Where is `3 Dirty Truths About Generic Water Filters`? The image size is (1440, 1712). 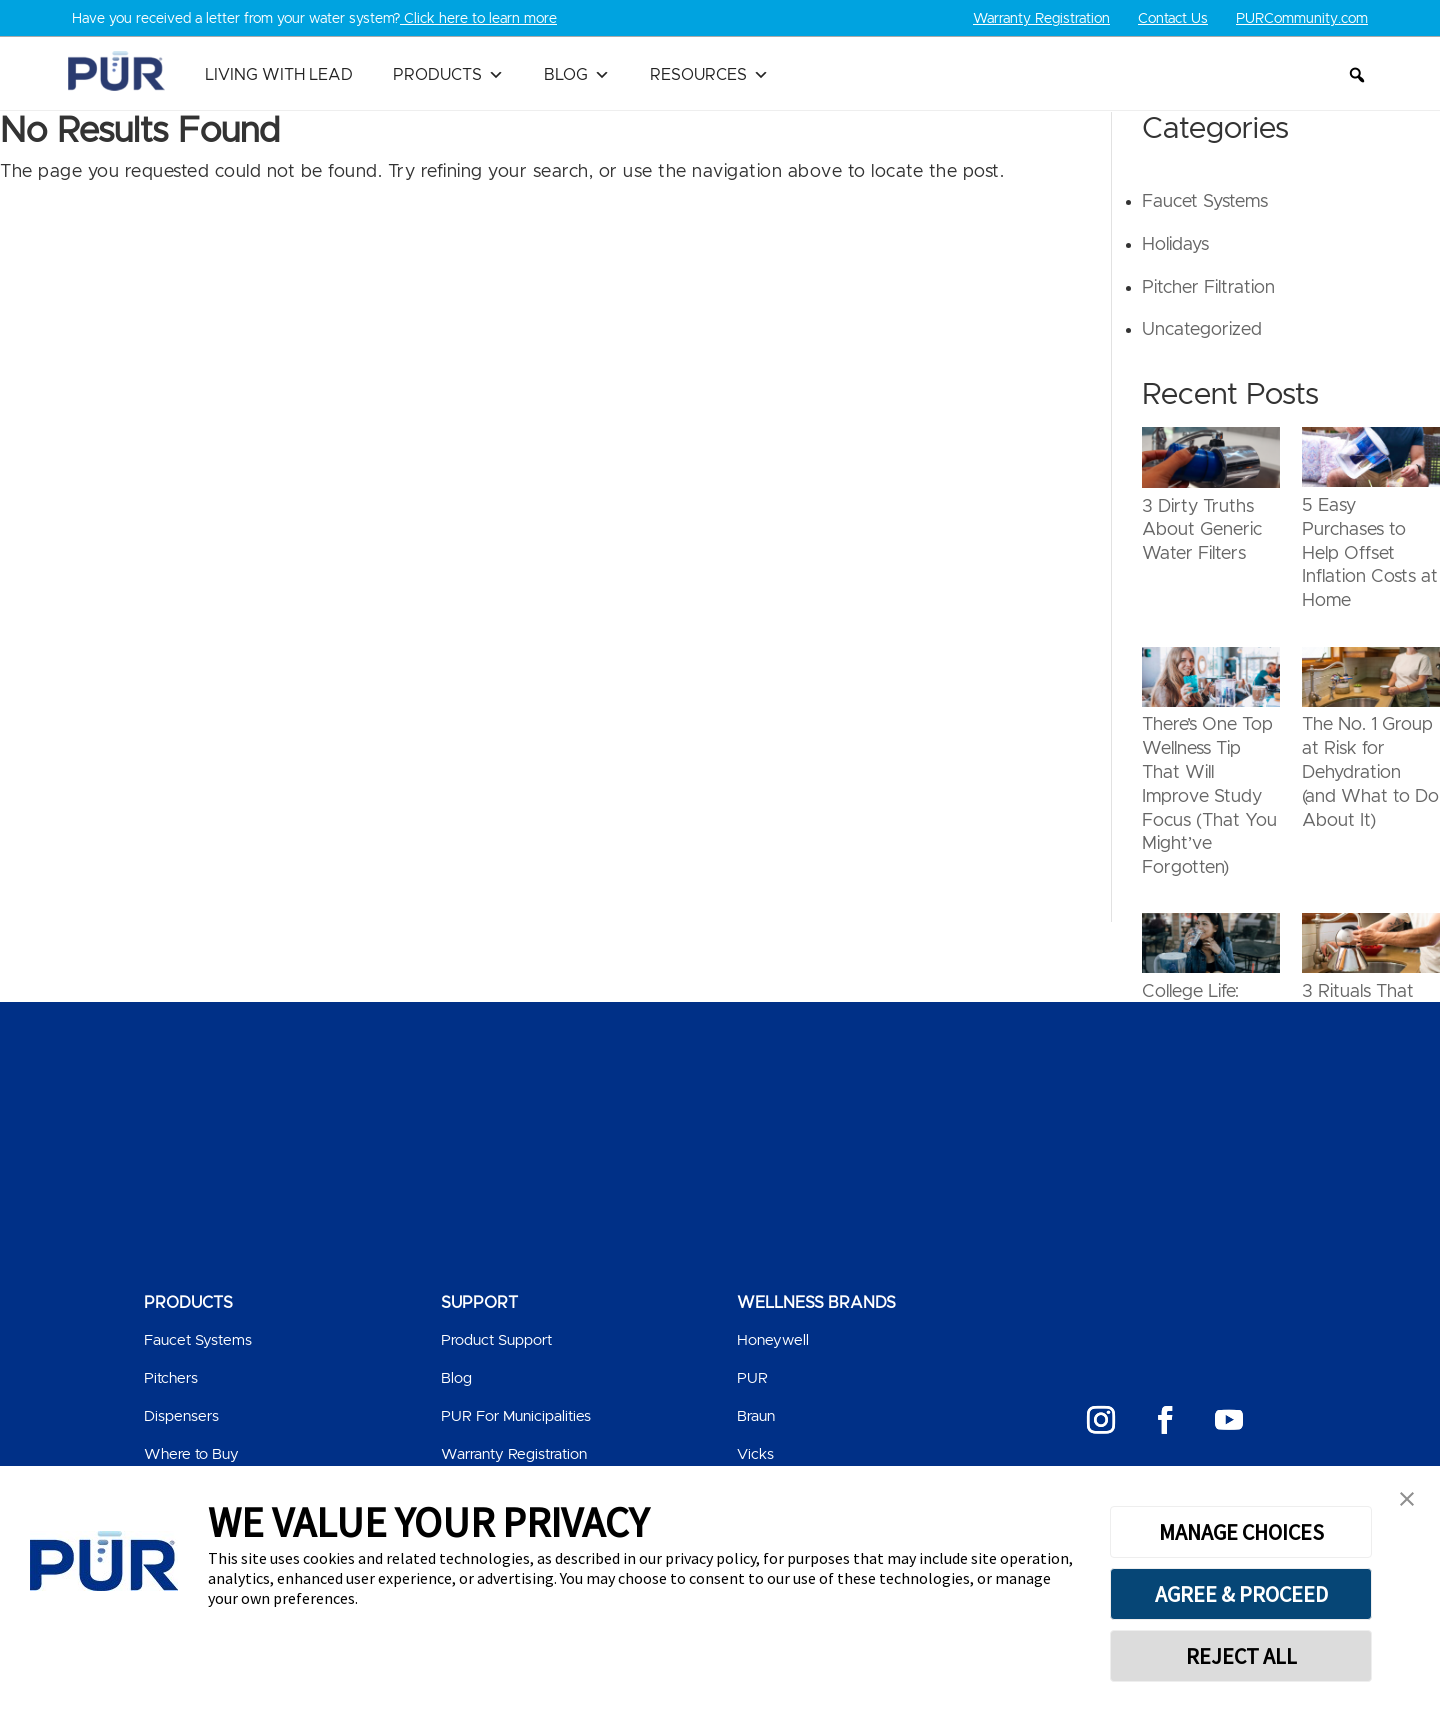
3 Dirty Truths About Generic Water Filters is located at coordinates (1202, 530).